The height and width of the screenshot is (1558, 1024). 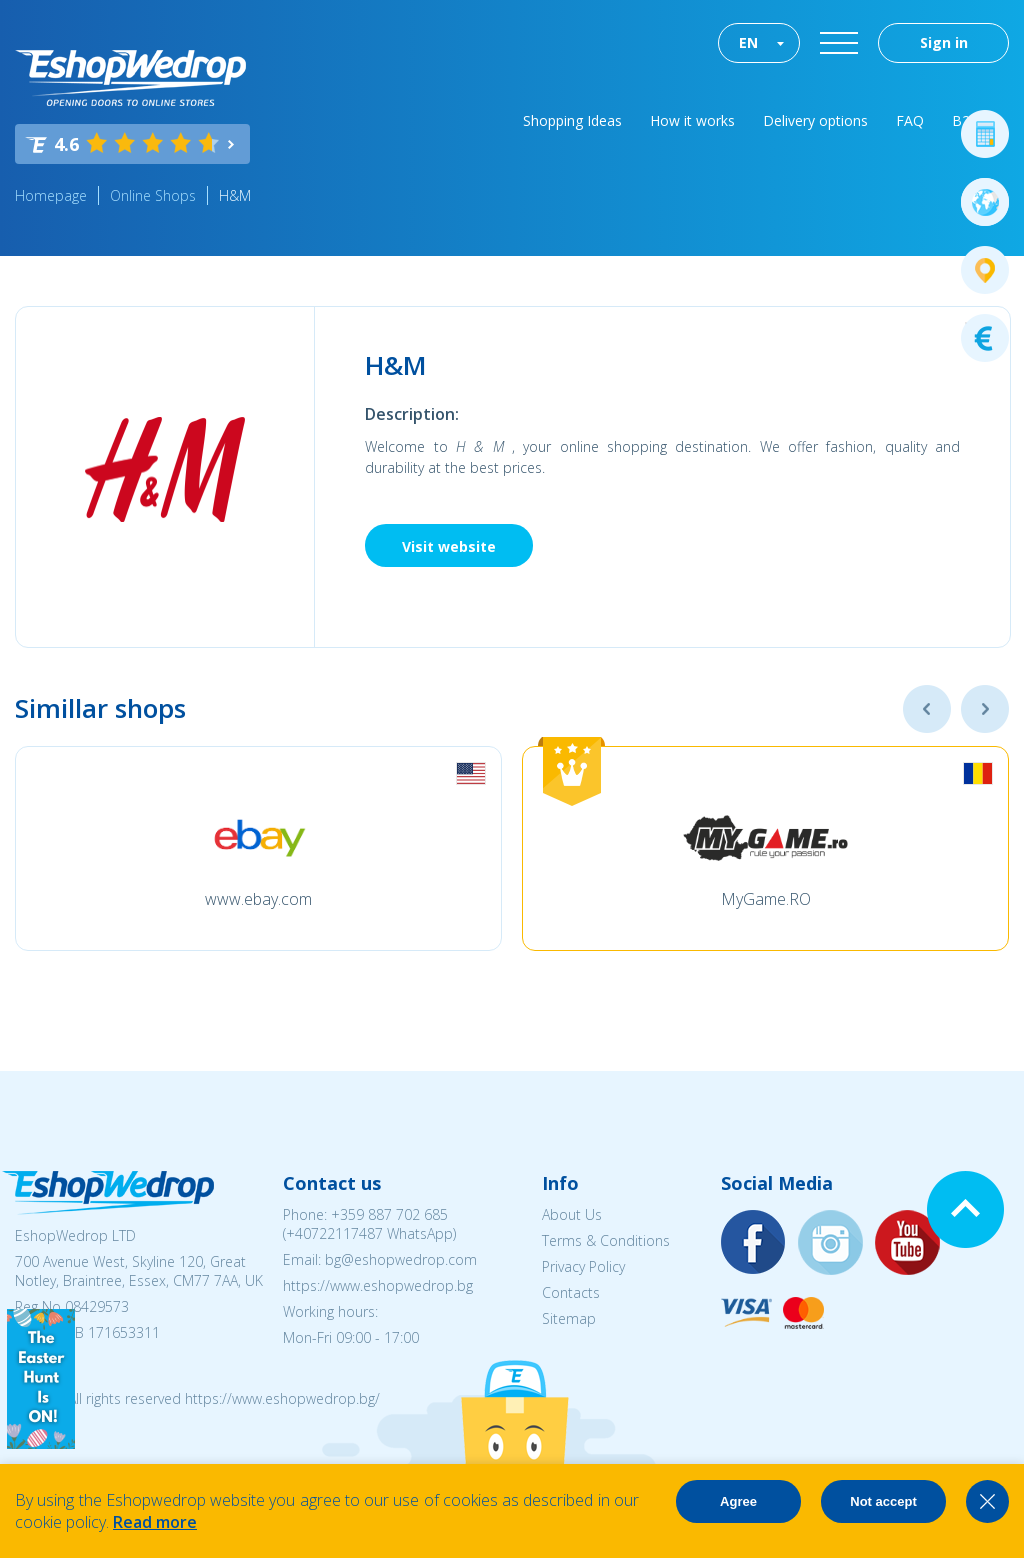 What do you see at coordinates (51, 195) in the screenshot?
I see `Homepage` at bounding box center [51, 195].